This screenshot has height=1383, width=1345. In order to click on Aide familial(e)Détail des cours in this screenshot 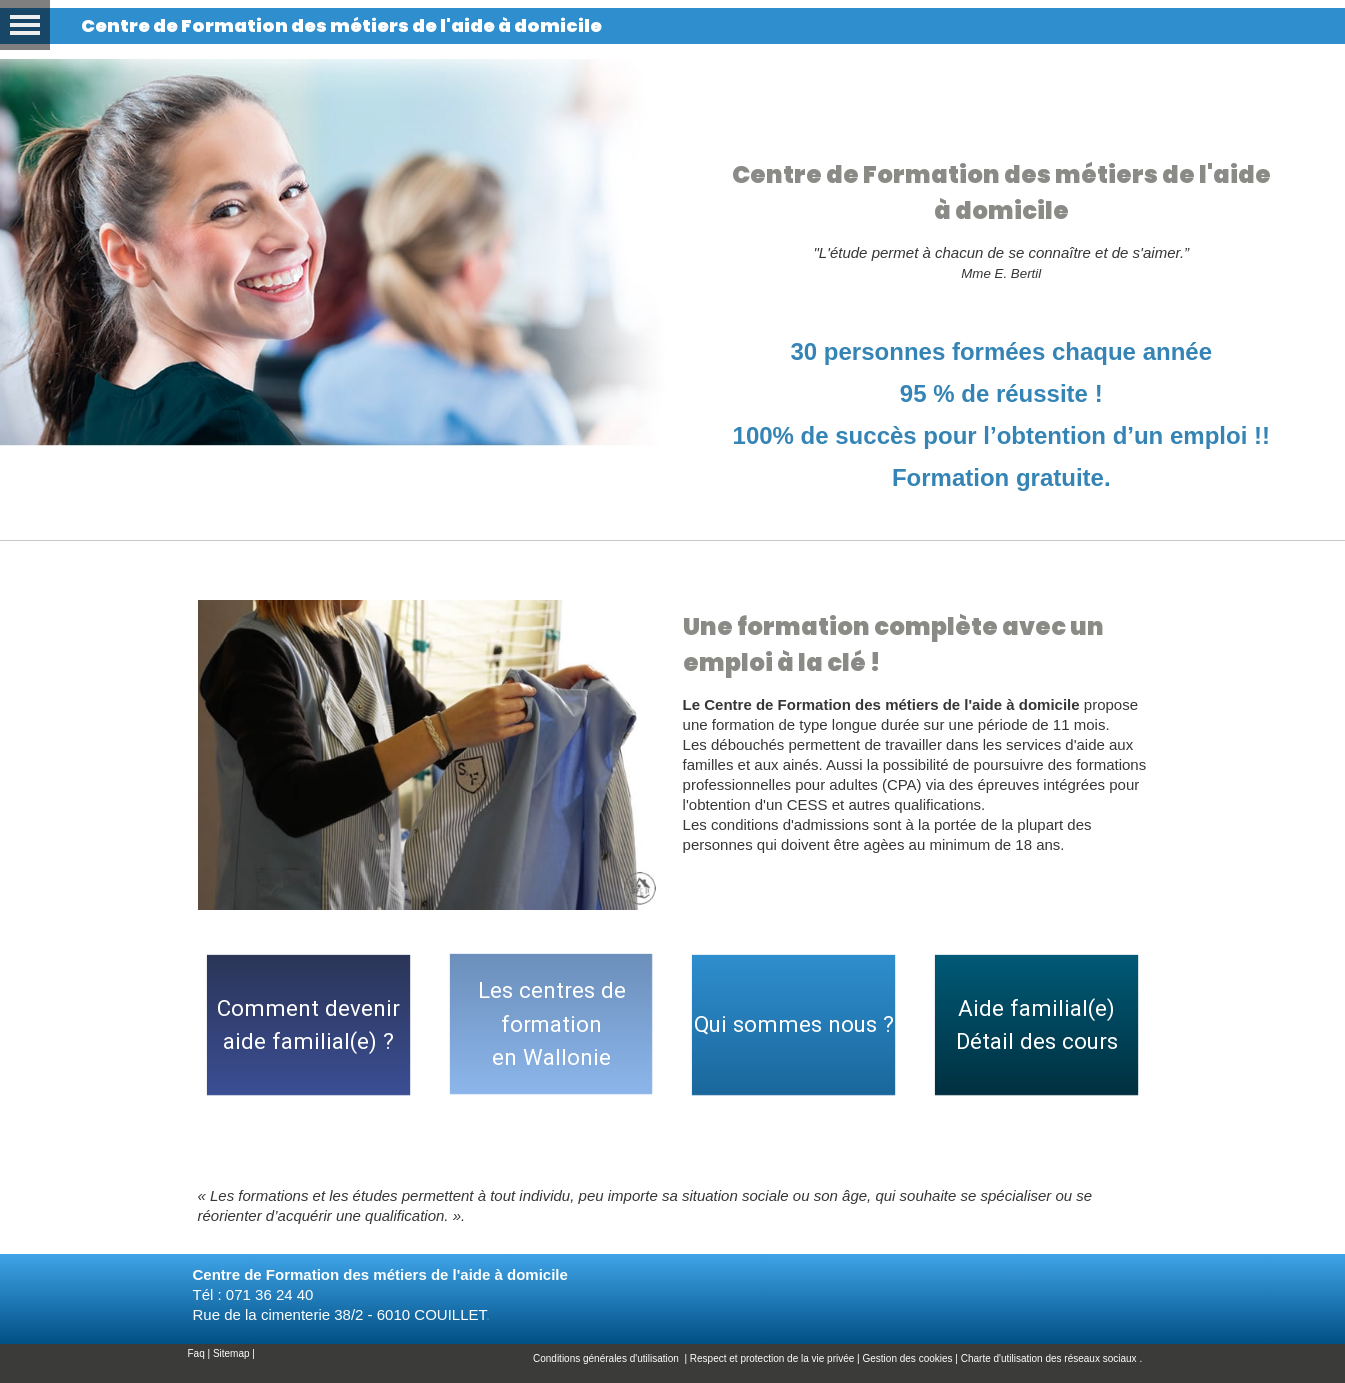, I will do `click(1037, 1024)`.